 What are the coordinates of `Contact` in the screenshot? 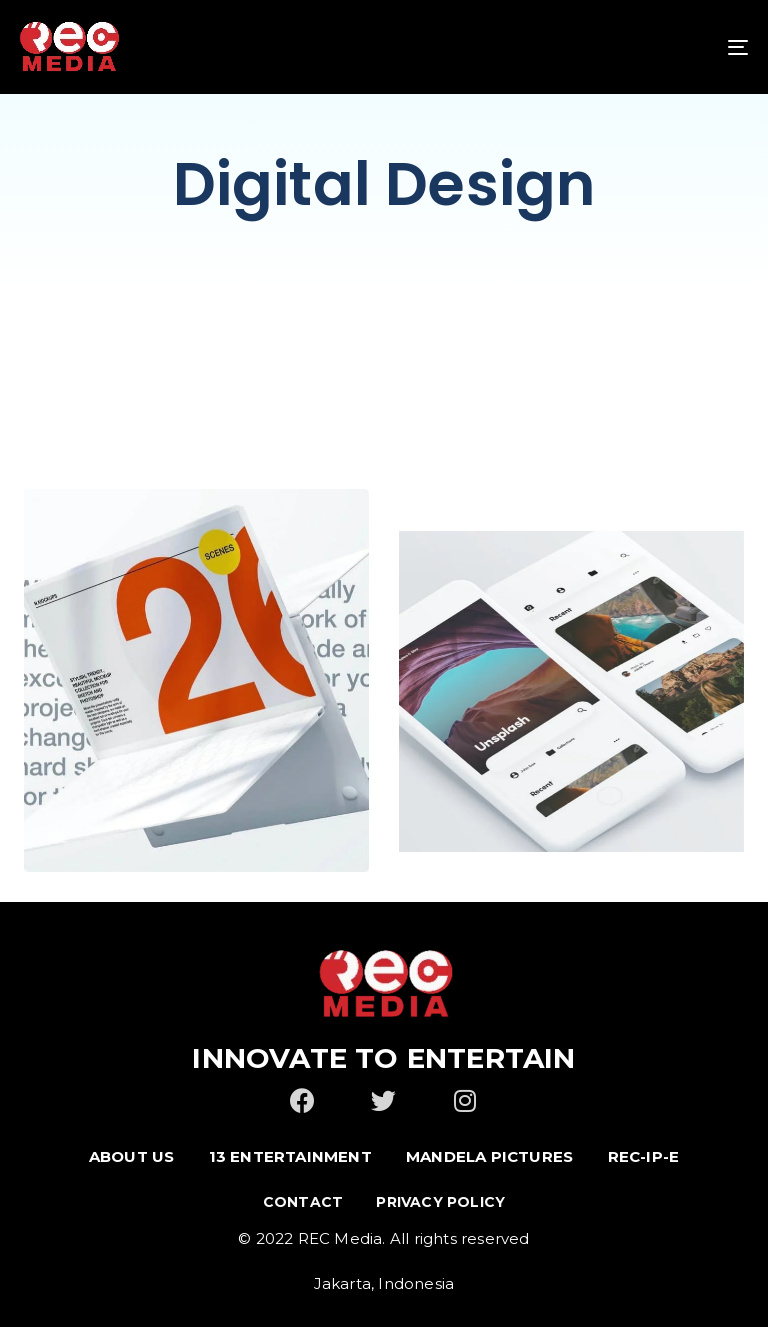 It's located at (303, 1202).